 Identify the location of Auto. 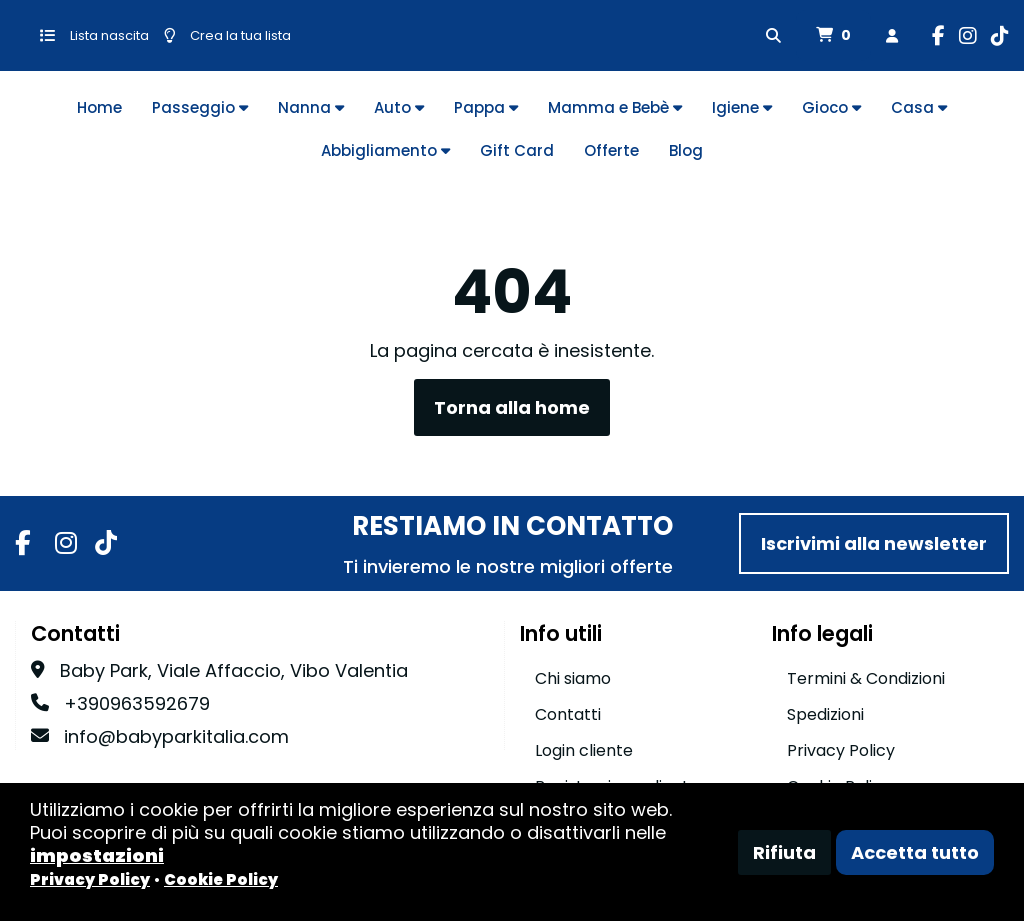
(399, 107).